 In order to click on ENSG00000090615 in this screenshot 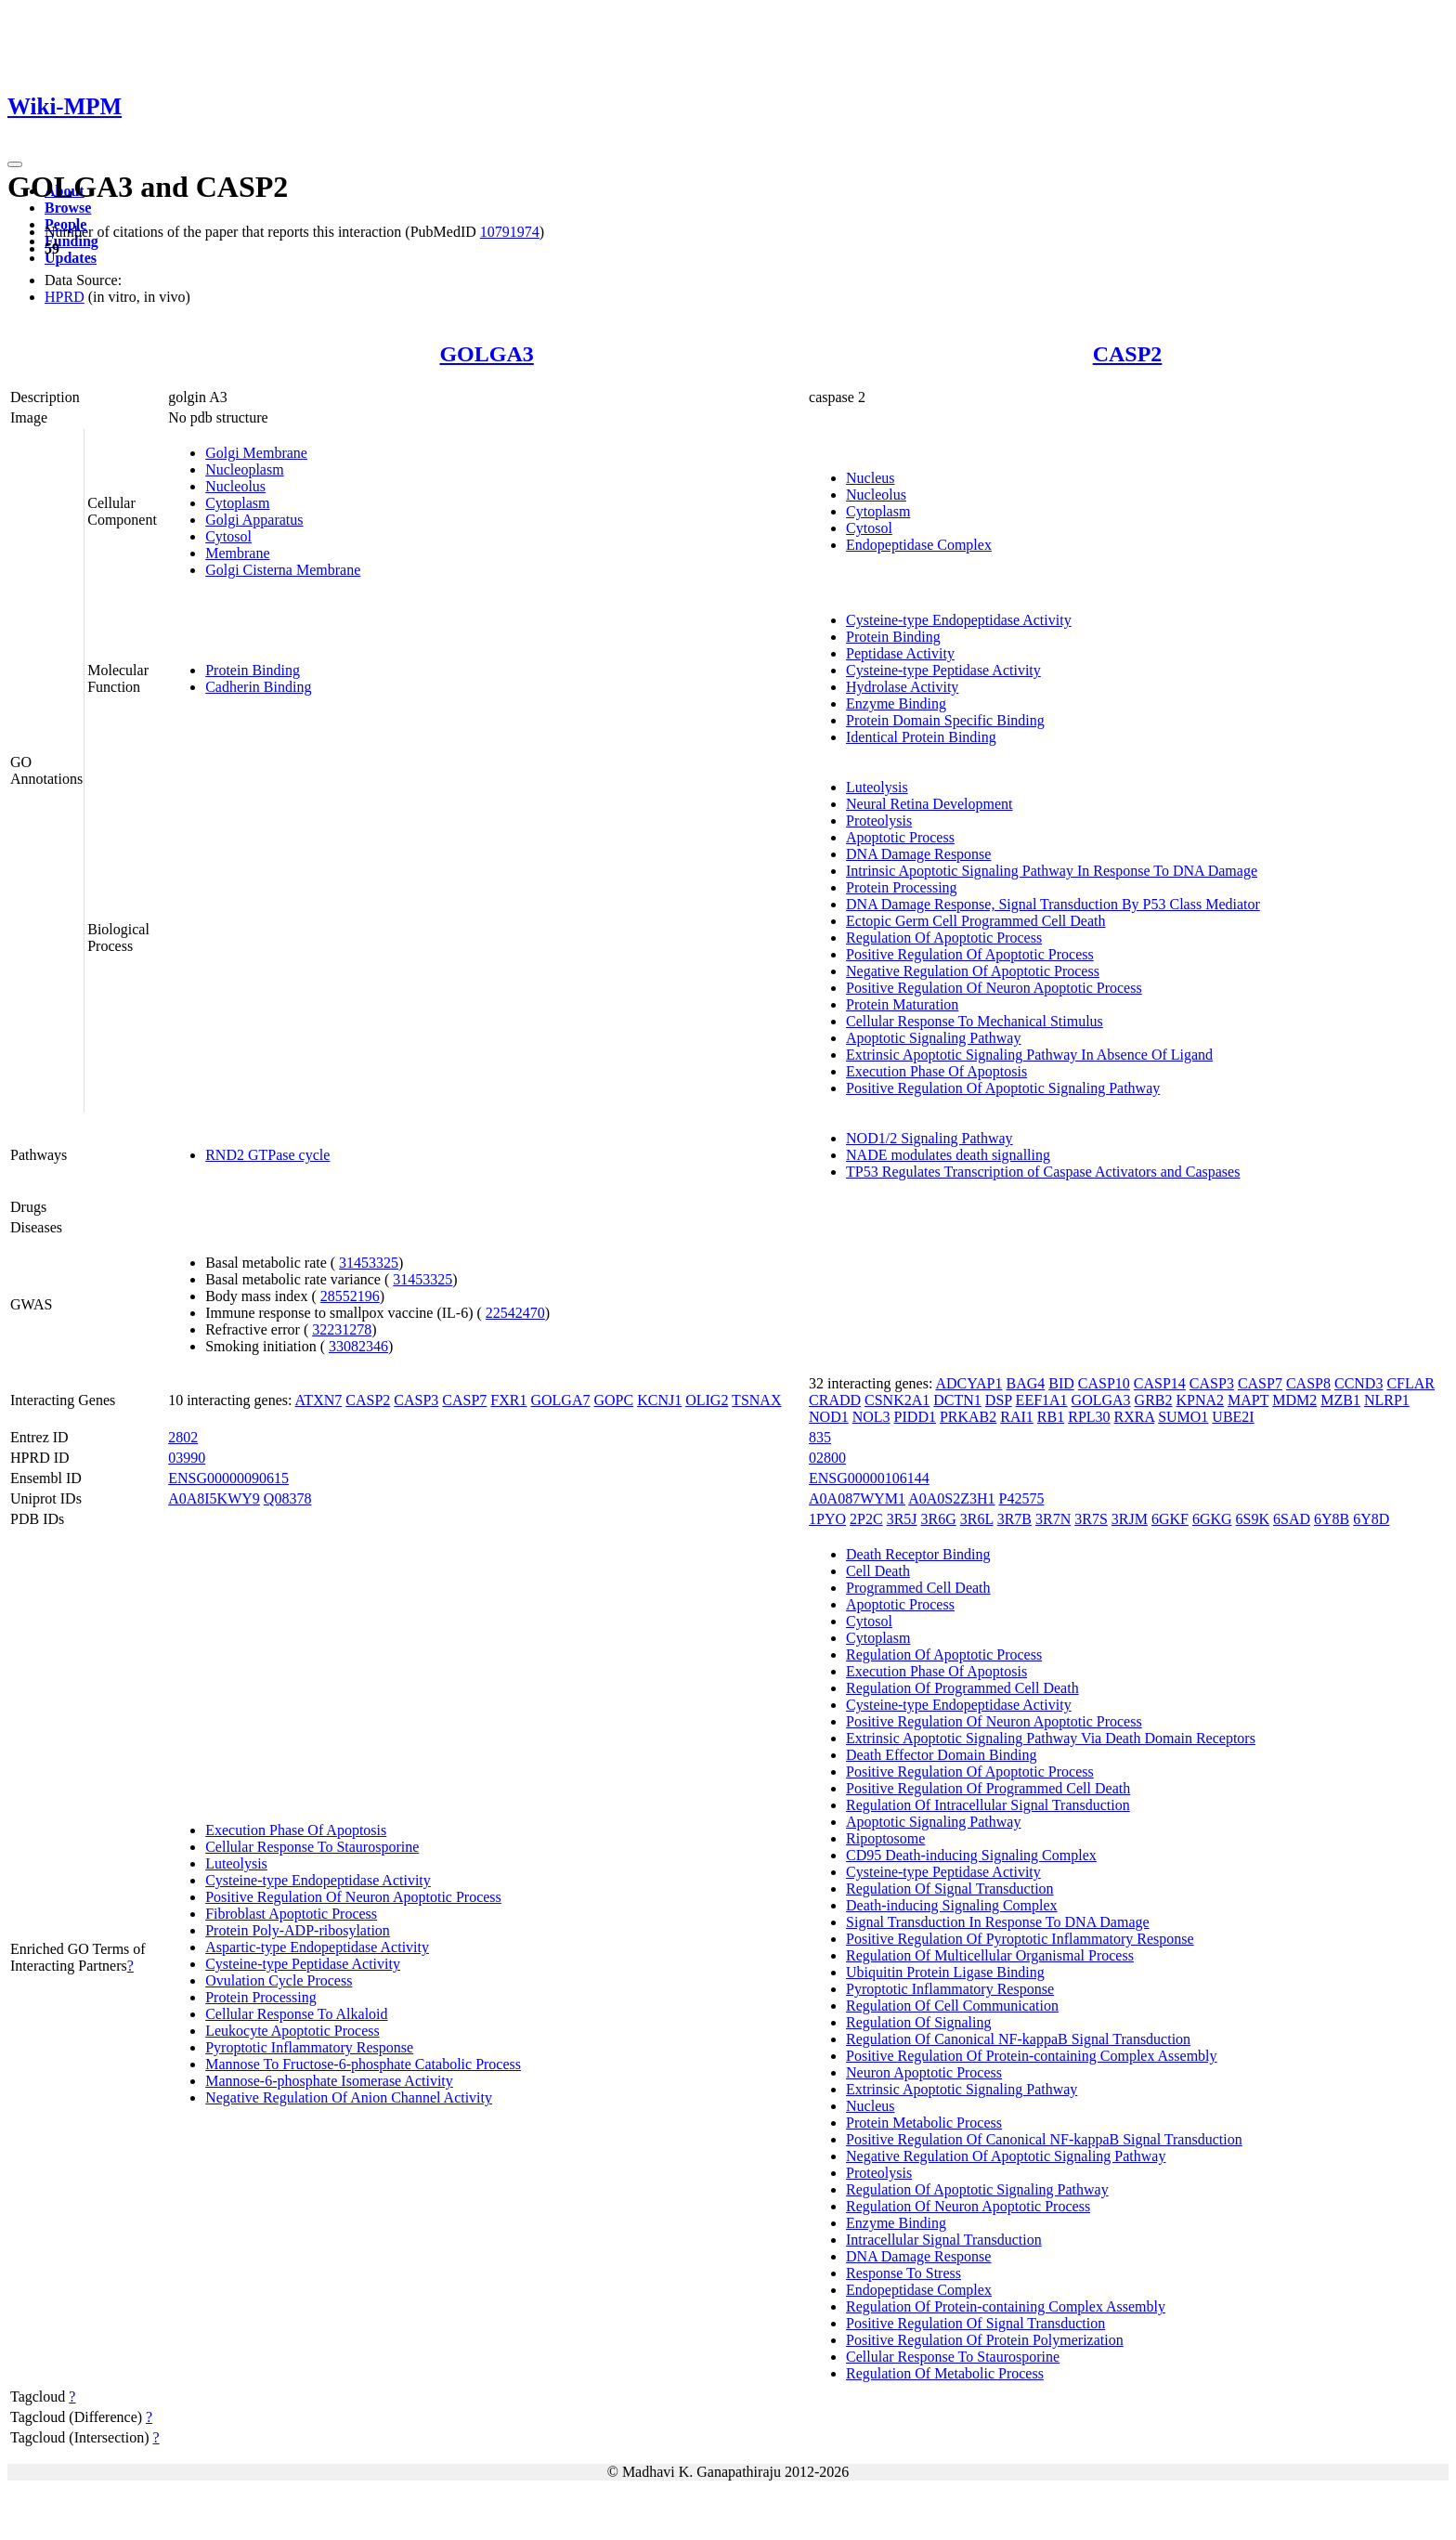, I will do `click(228, 1478)`.